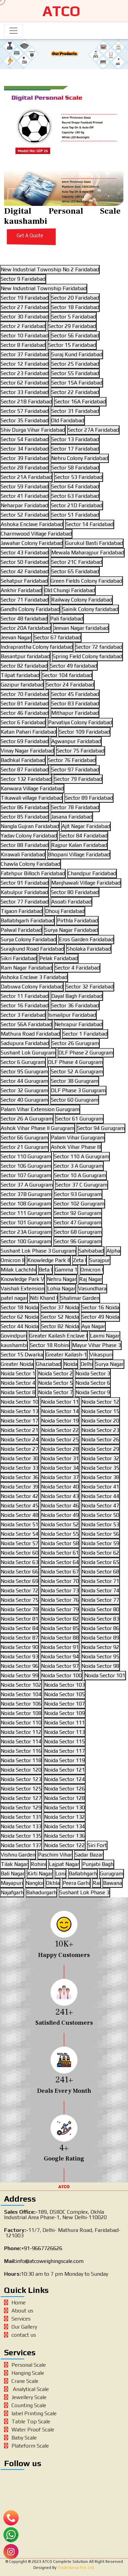 The width and height of the screenshot is (128, 2576). Describe the element at coordinates (60, 1524) in the screenshot. I see `Noida Sector 52` at that location.